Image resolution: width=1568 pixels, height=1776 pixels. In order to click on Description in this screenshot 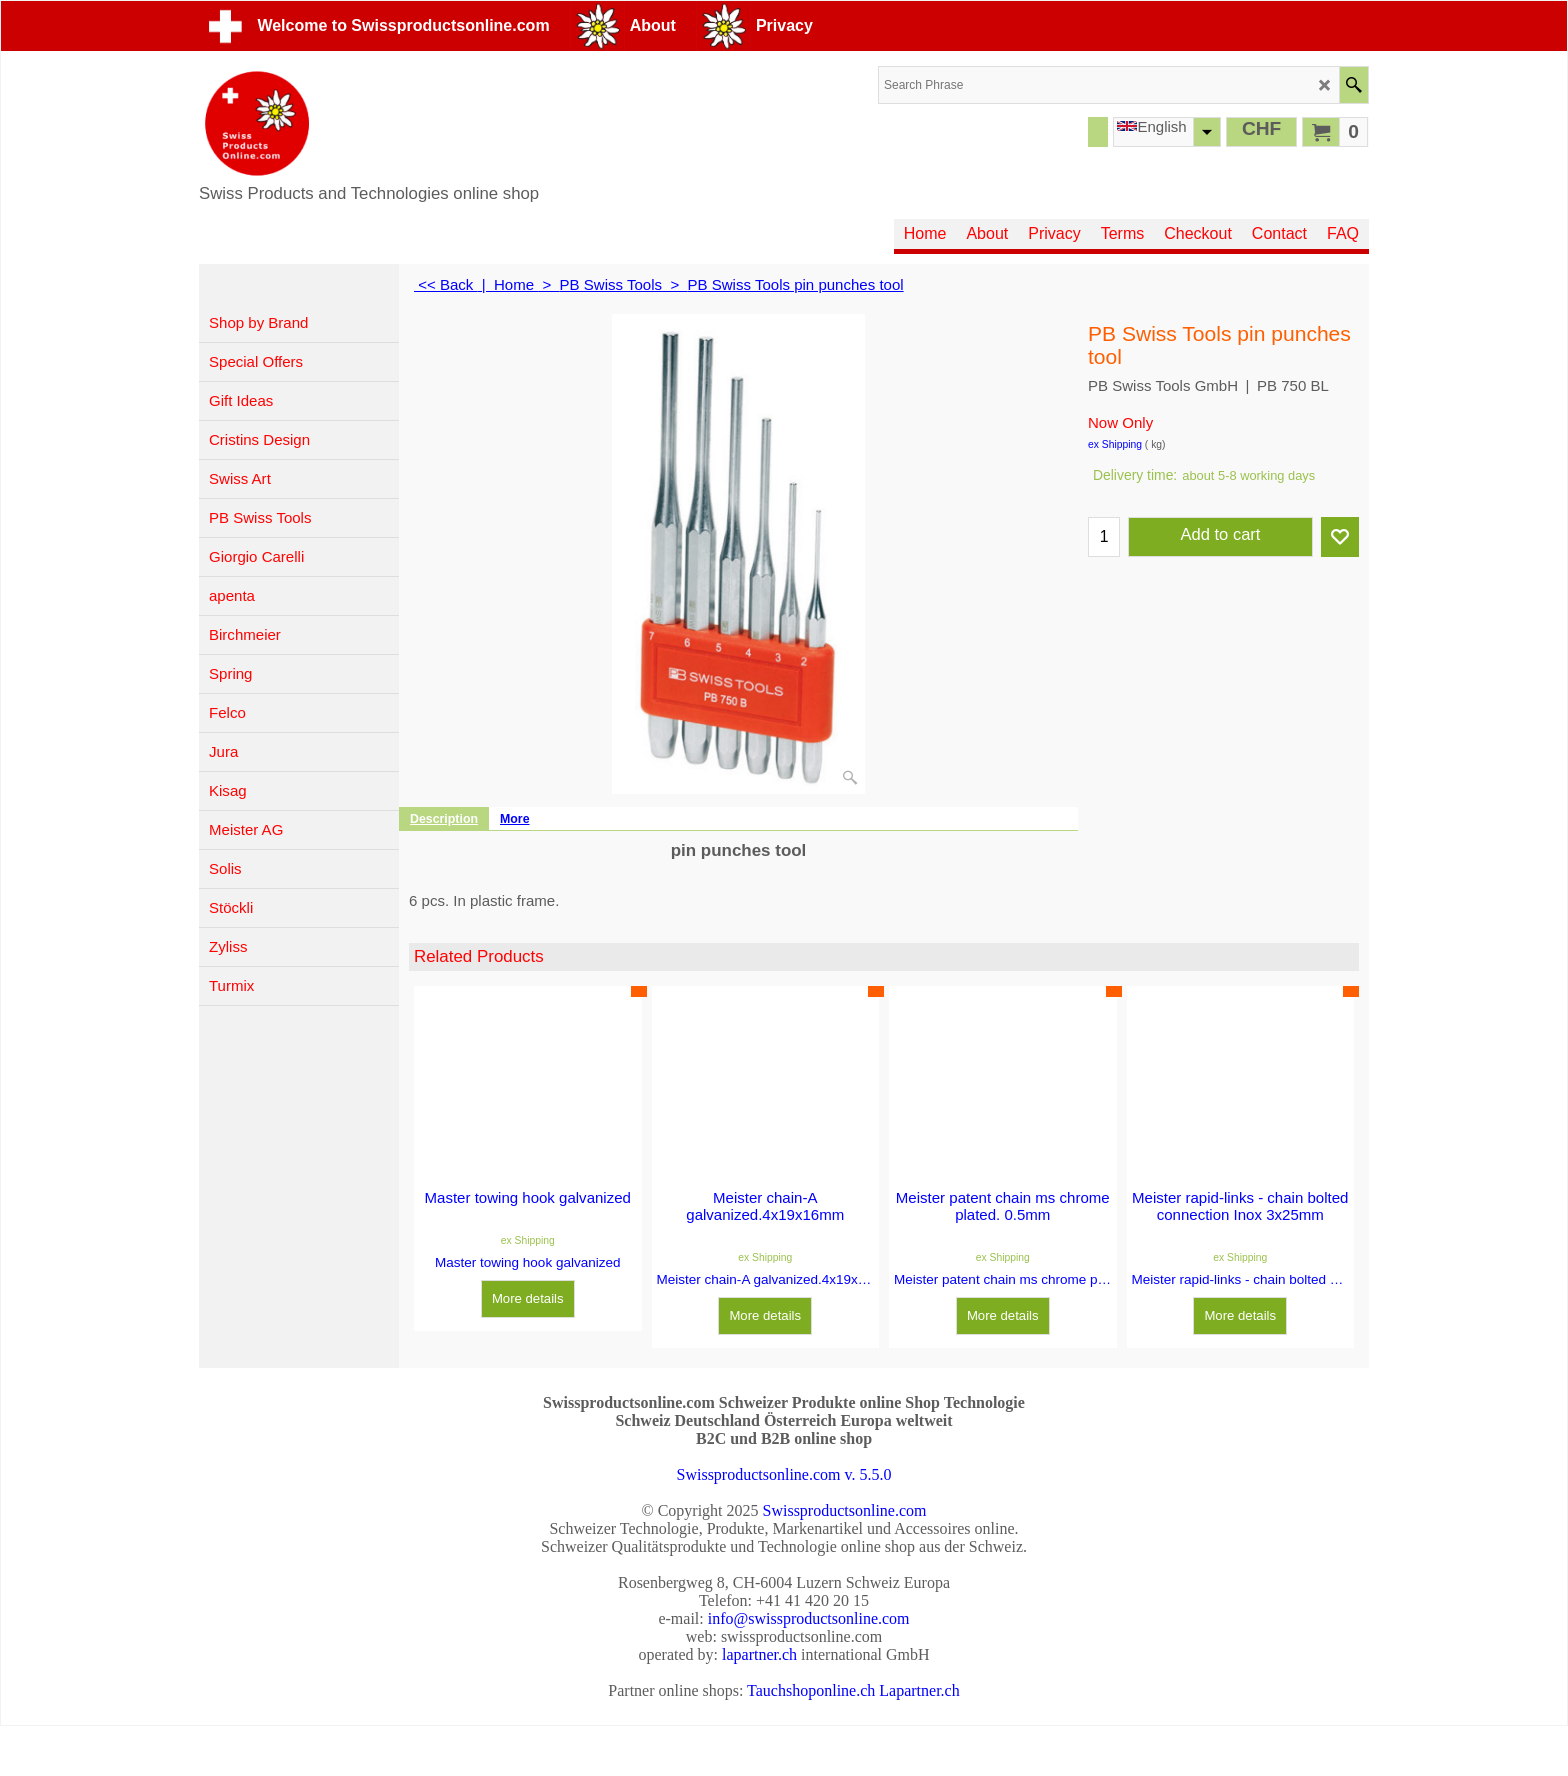, I will do `click(444, 819)`.